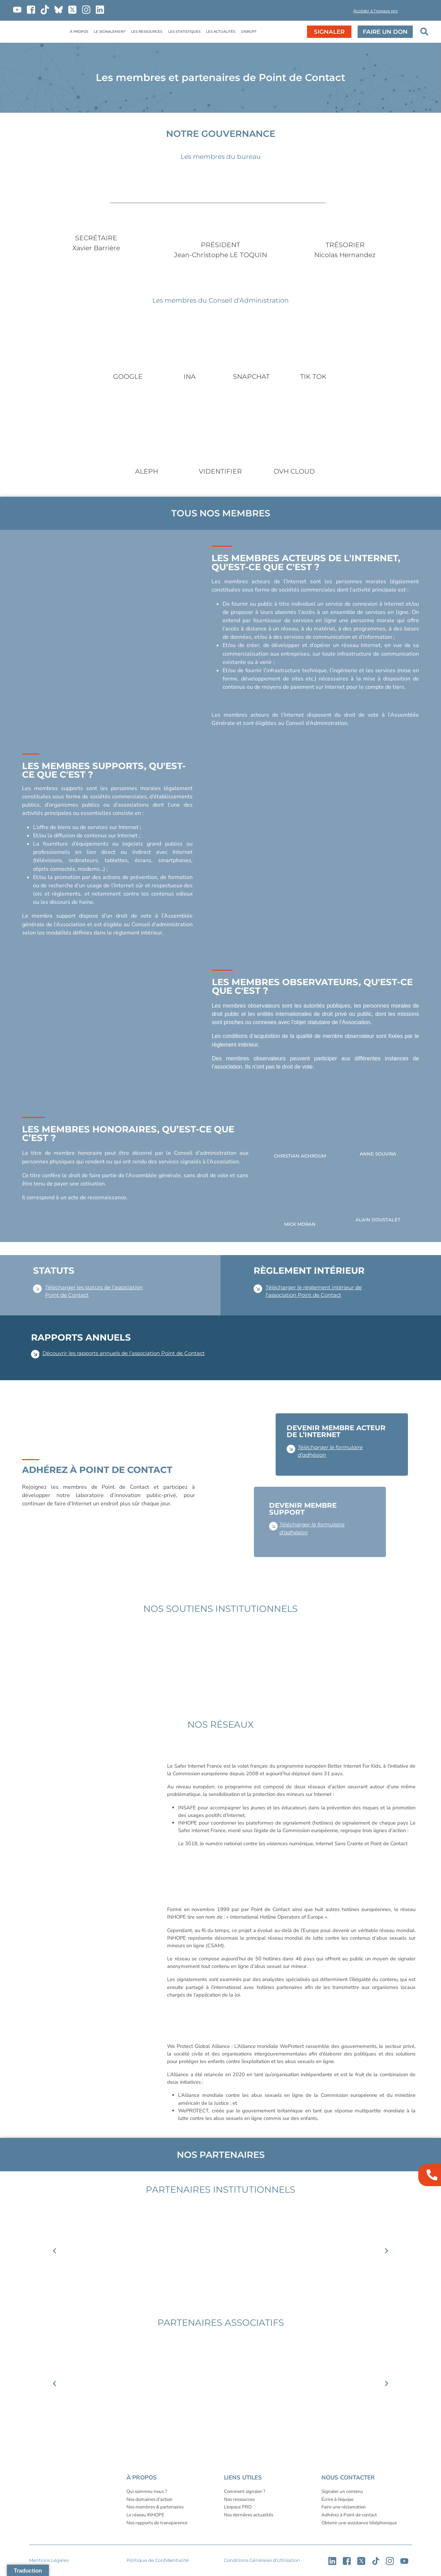  What do you see at coordinates (123, 1353) in the screenshot?
I see `Découvrir les rapports annuels de l’association Point de Contact` at bounding box center [123, 1353].